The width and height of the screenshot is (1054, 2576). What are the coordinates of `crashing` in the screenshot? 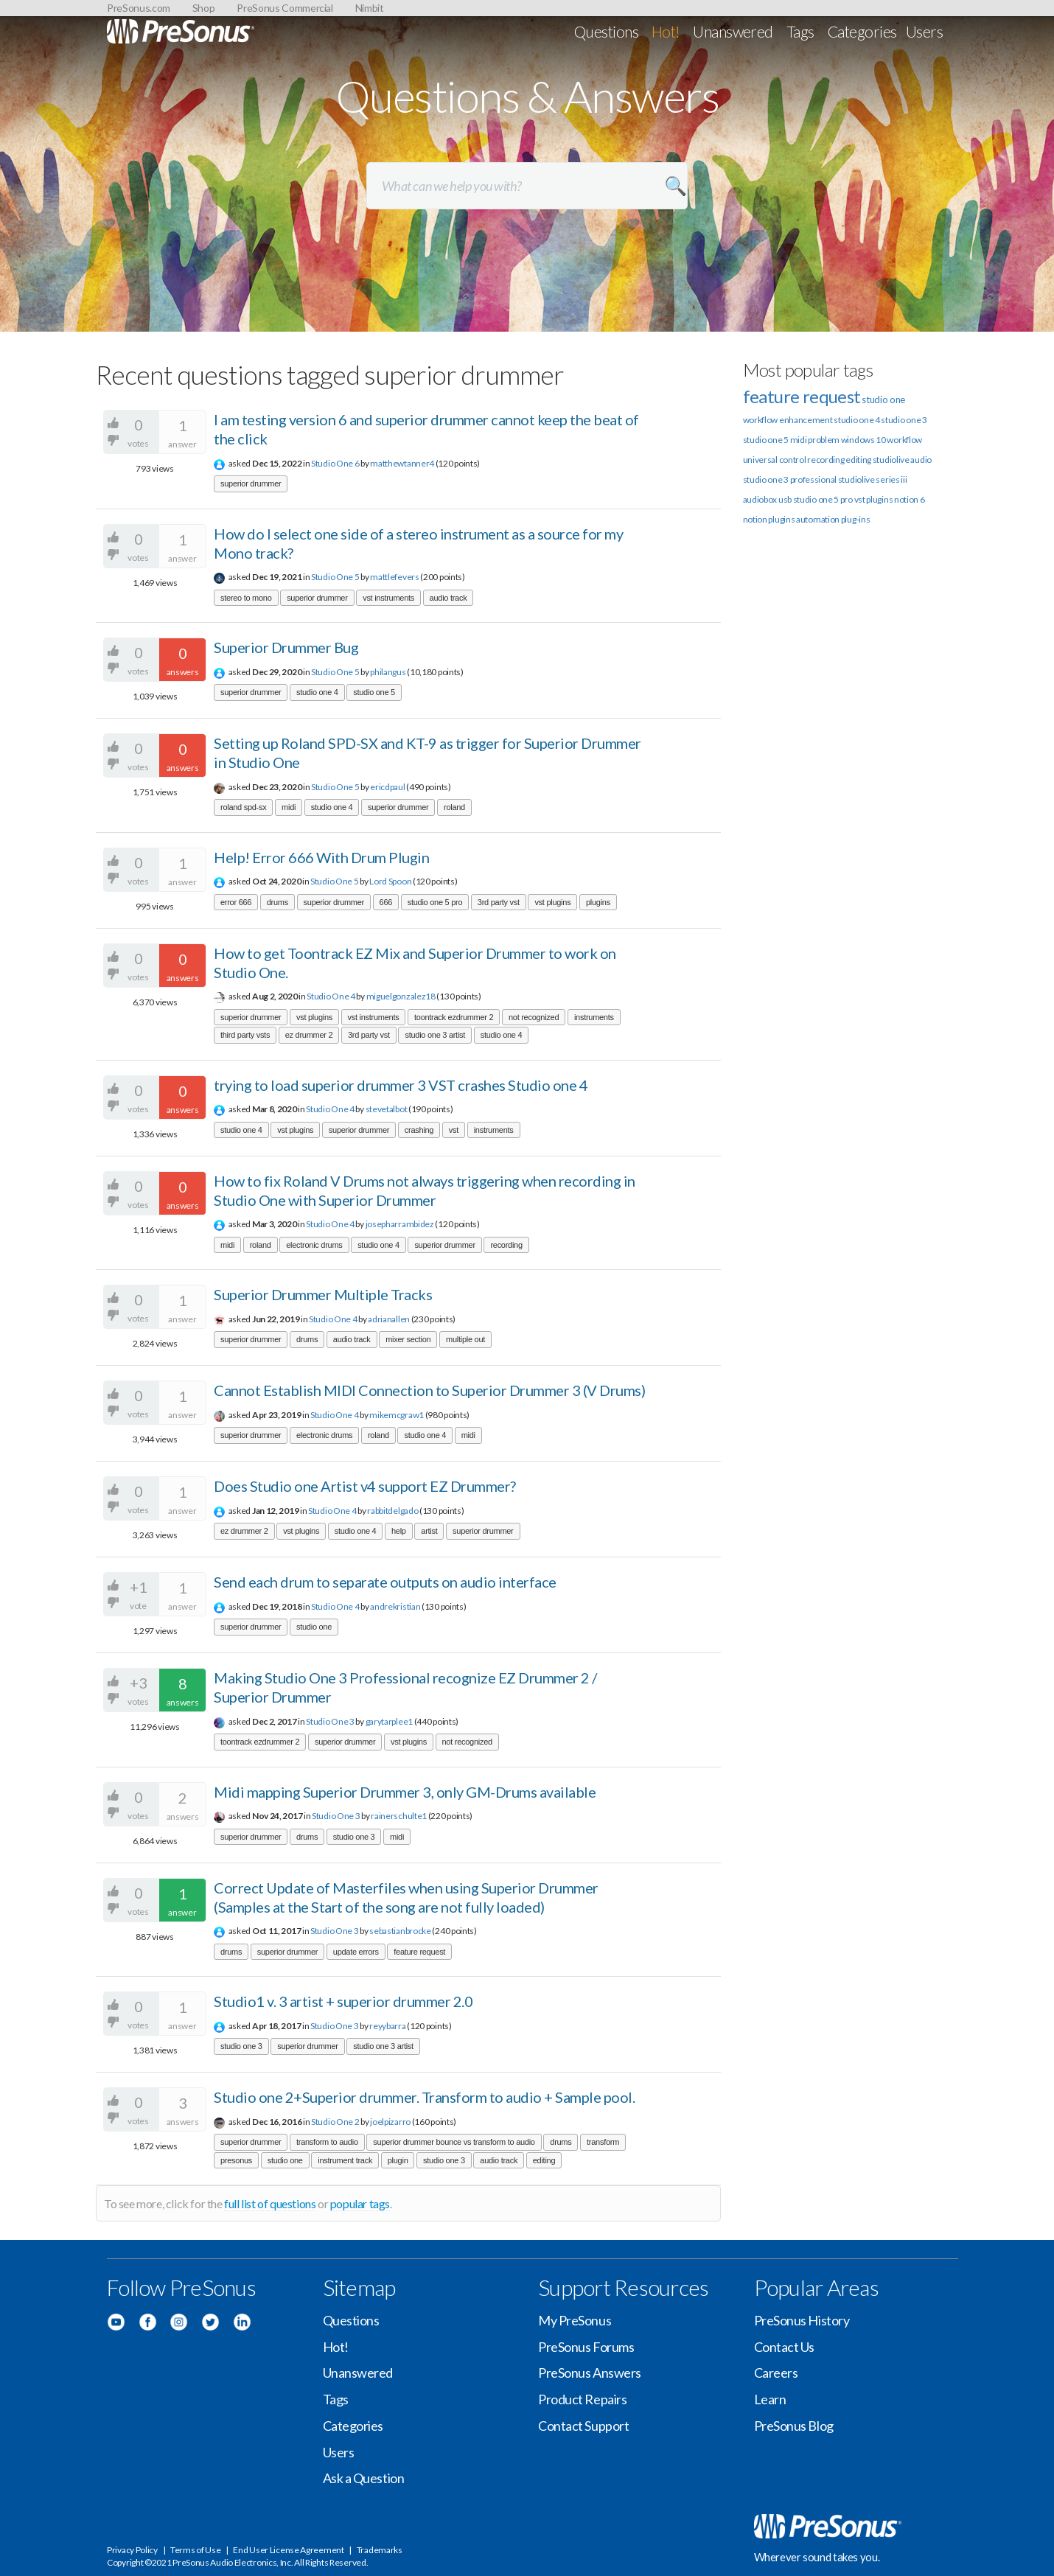 It's located at (419, 1129).